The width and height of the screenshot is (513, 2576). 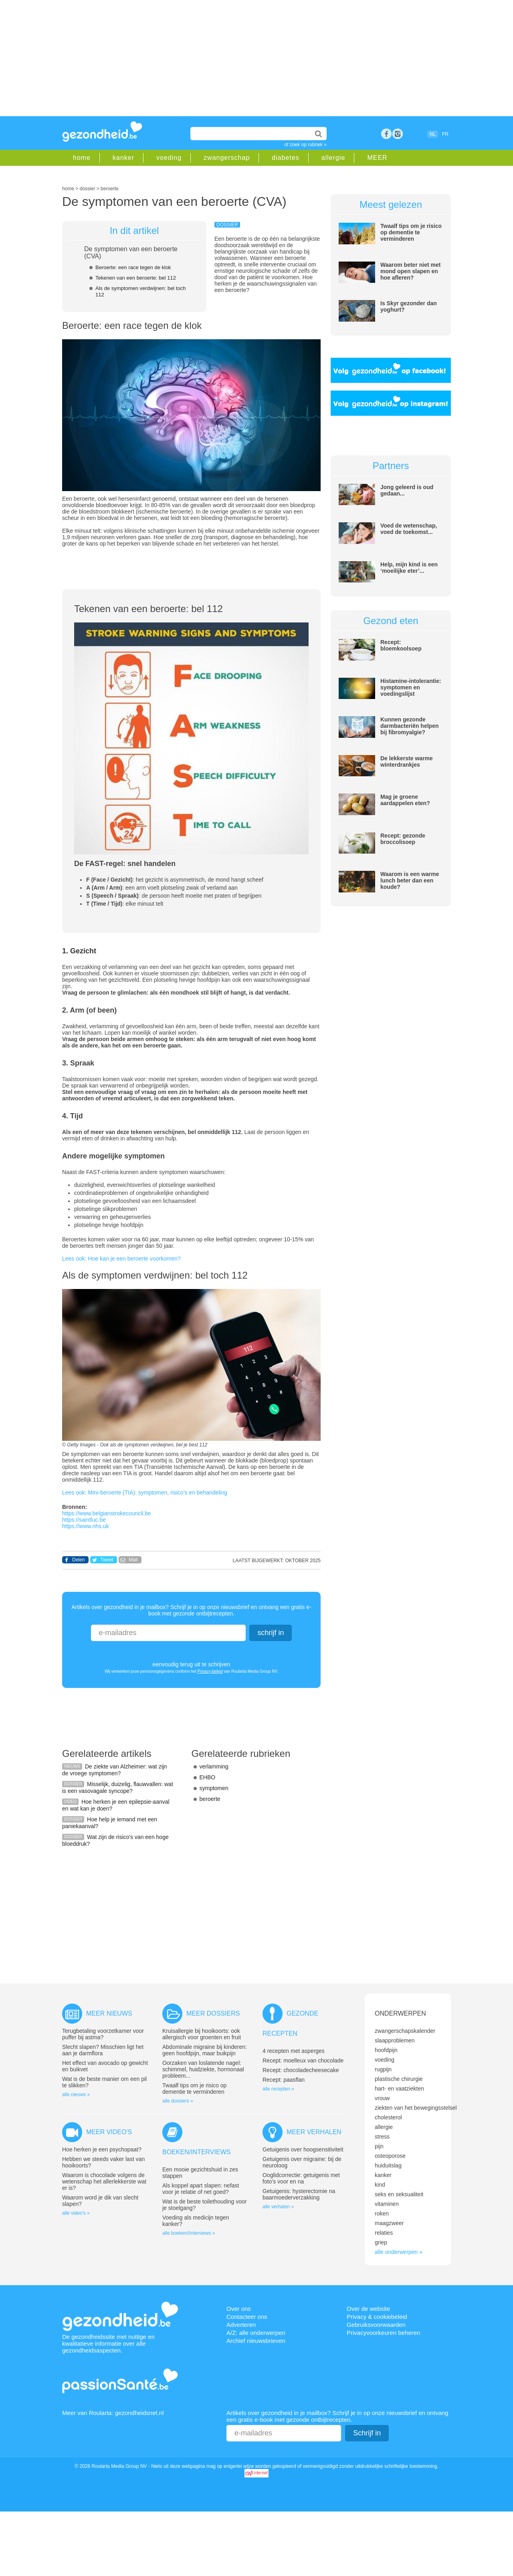 What do you see at coordinates (76, 2094) in the screenshot?
I see `alle nieuws »` at bounding box center [76, 2094].